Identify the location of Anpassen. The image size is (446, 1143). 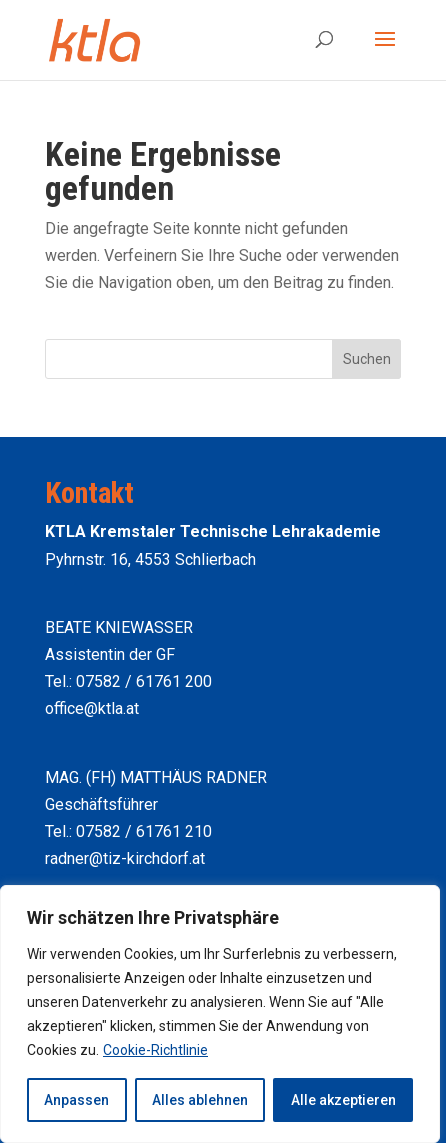
(76, 1100).